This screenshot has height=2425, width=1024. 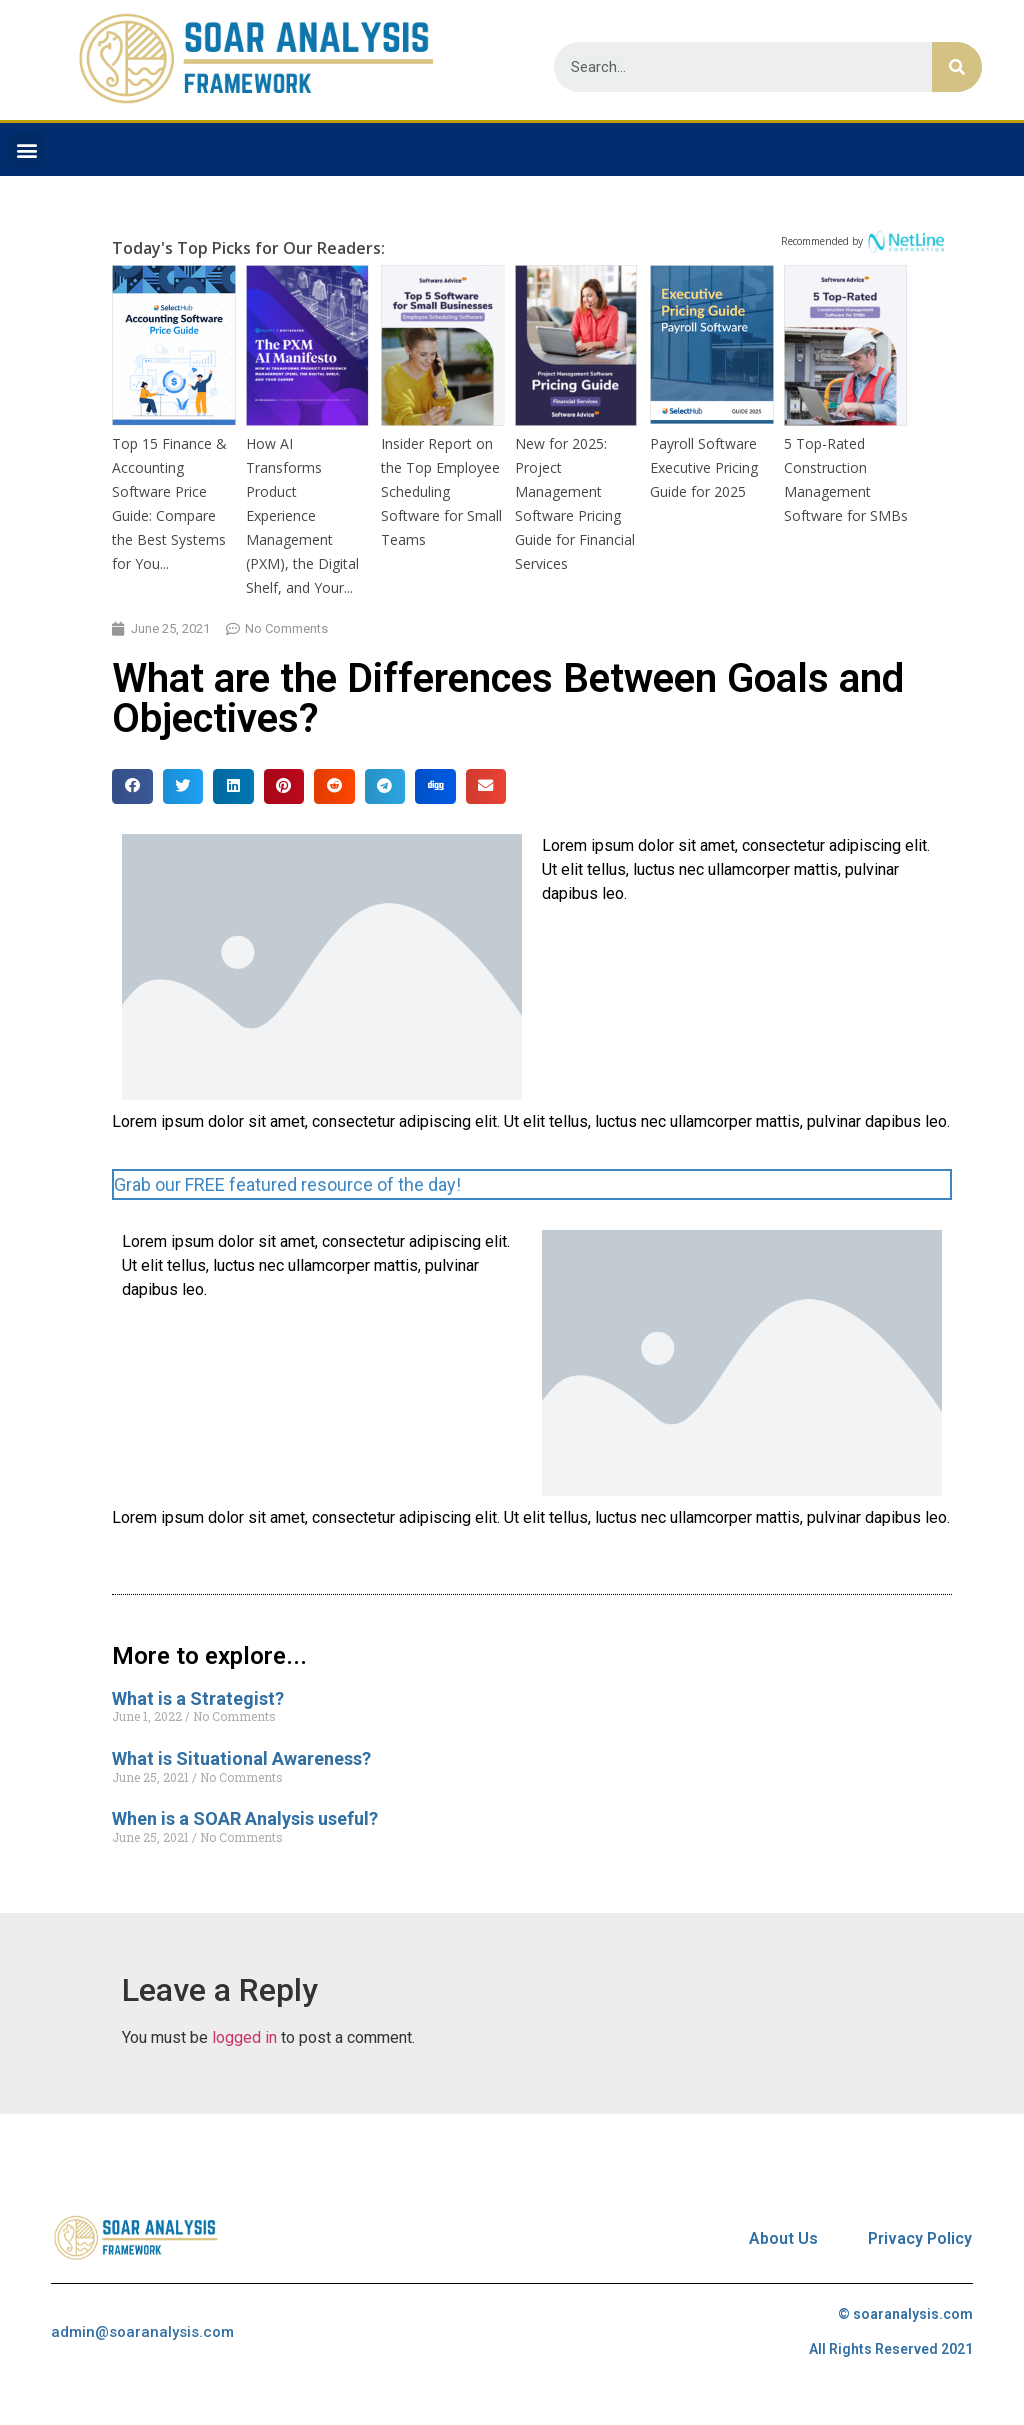 I want to click on [Share on reddit], so click(x=334, y=786).